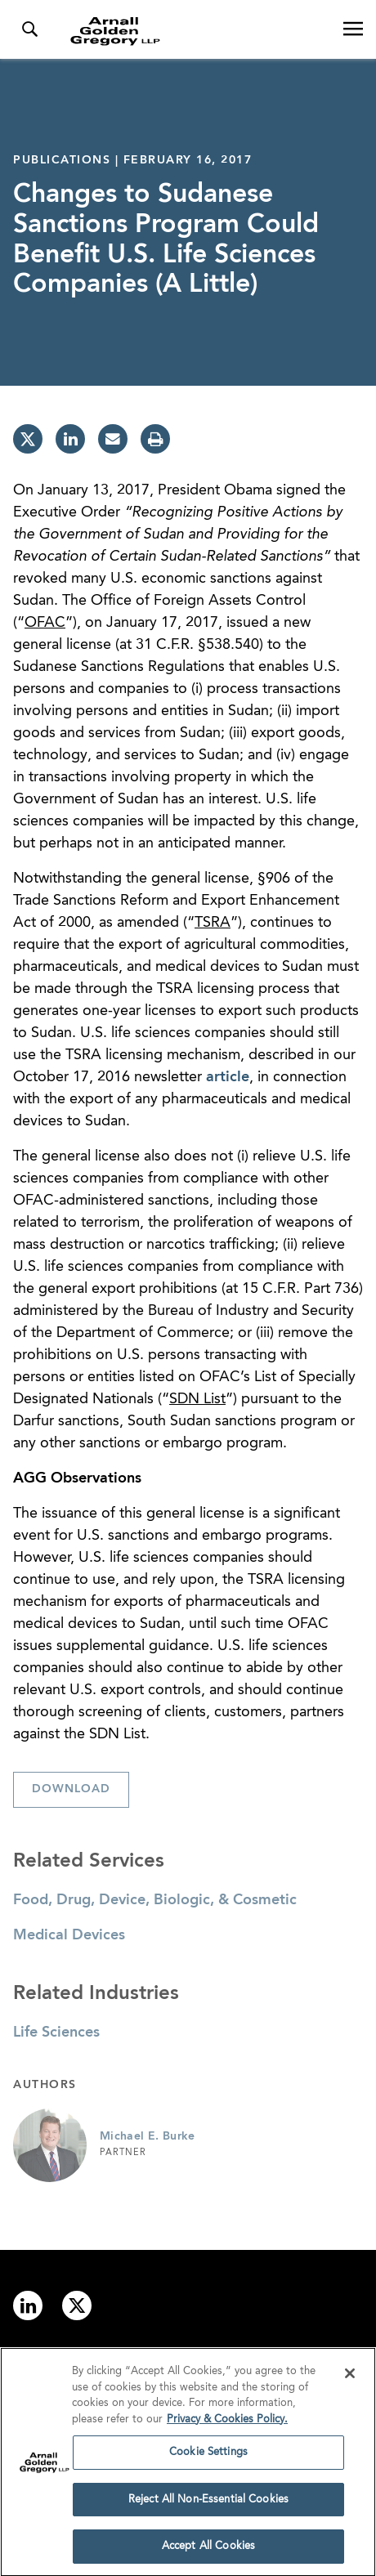 This screenshot has width=376, height=2576. Describe the element at coordinates (194, 31) in the screenshot. I see `[Link to Homepage]` at that location.